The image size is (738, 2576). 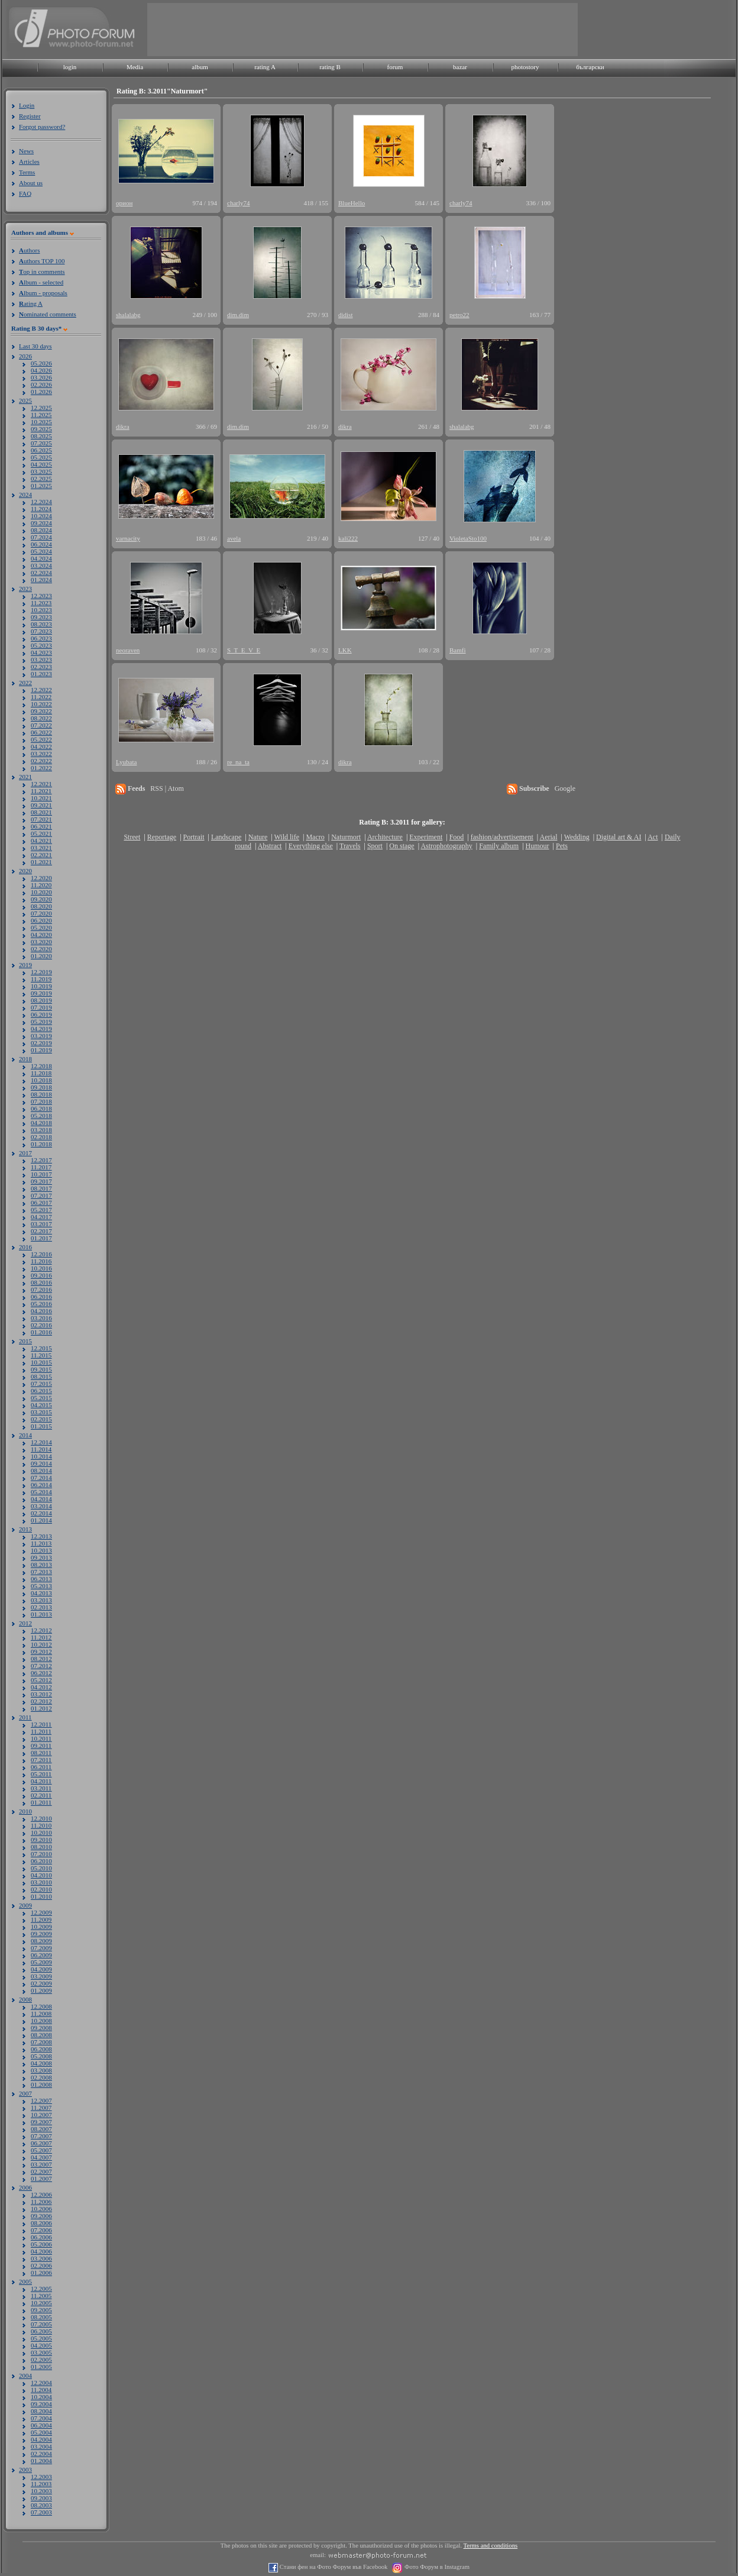 What do you see at coordinates (41, 2251) in the screenshot?
I see `04.2006` at bounding box center [41, 2251].